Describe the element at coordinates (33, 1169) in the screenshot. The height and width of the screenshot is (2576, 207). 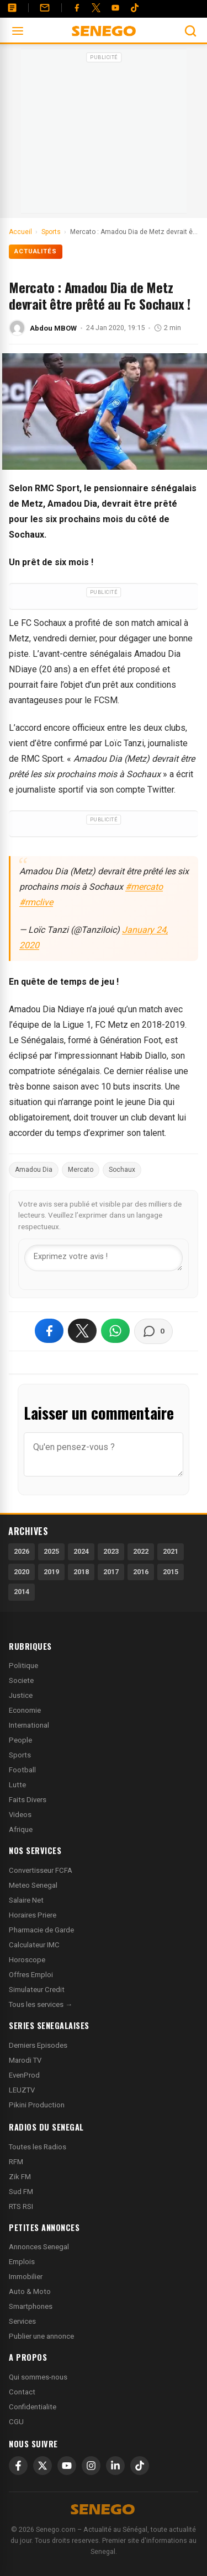
I see `Amadou Dia` at that location.